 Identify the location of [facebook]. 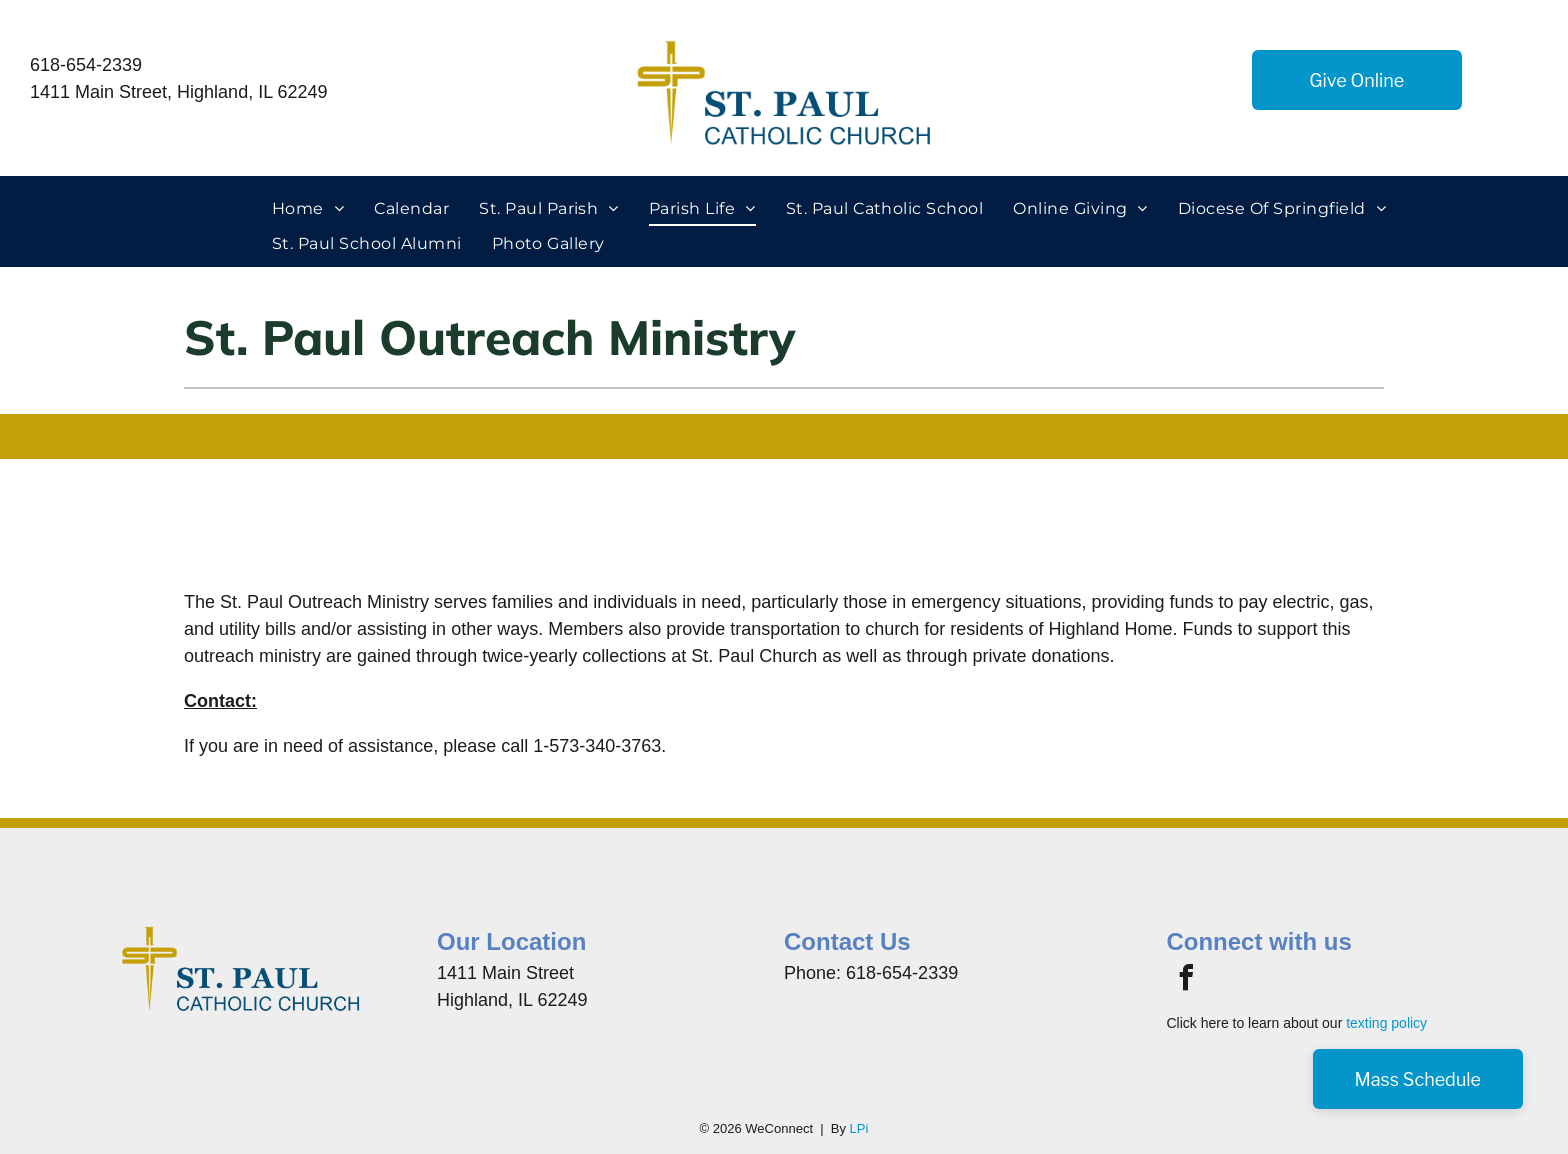
(1186, 980).